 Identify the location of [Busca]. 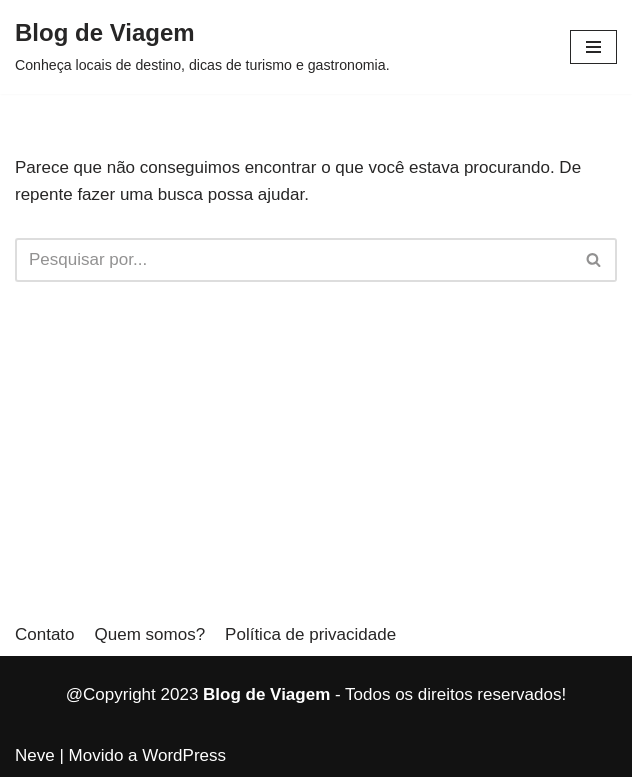
(293, 260).